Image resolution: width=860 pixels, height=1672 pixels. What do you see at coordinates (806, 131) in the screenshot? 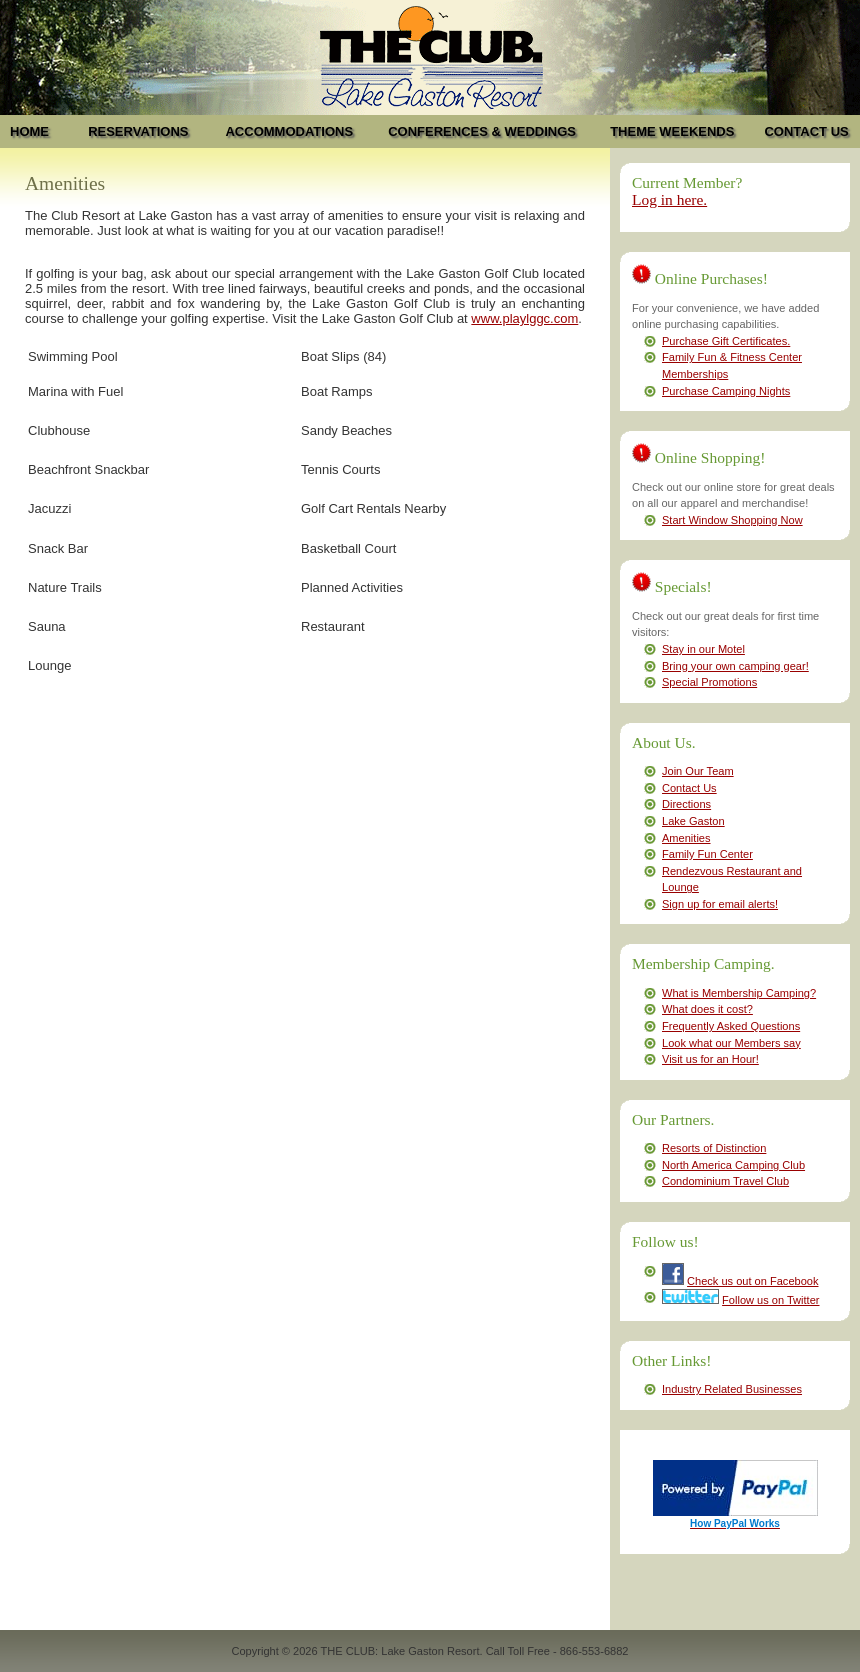
I see `CONTACT US` at bounding box center [806, 131].